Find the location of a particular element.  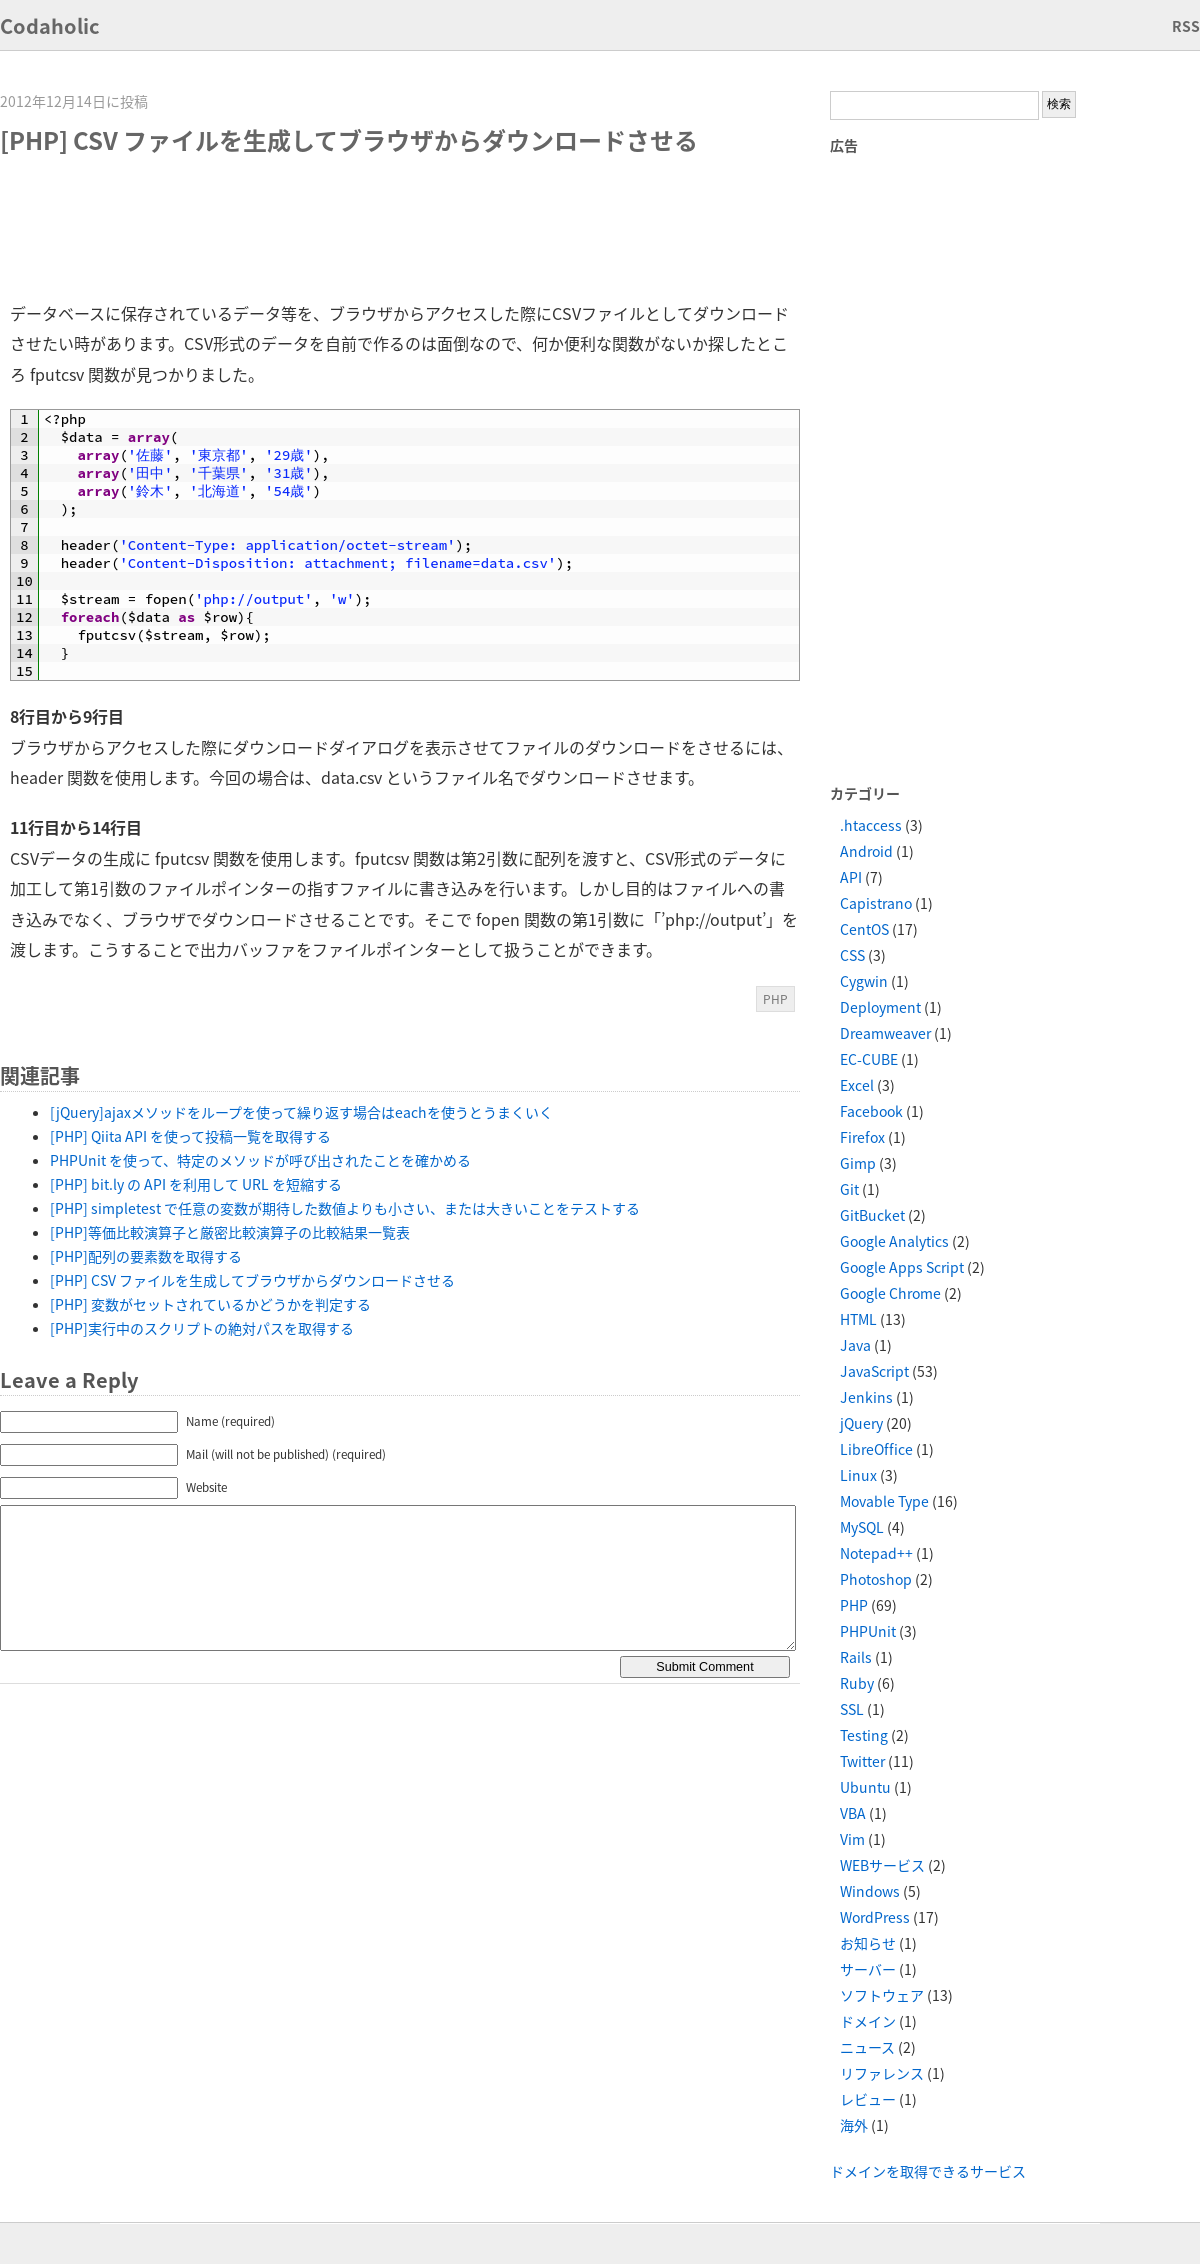

お知らせ is located at coordinates (868, 1943).